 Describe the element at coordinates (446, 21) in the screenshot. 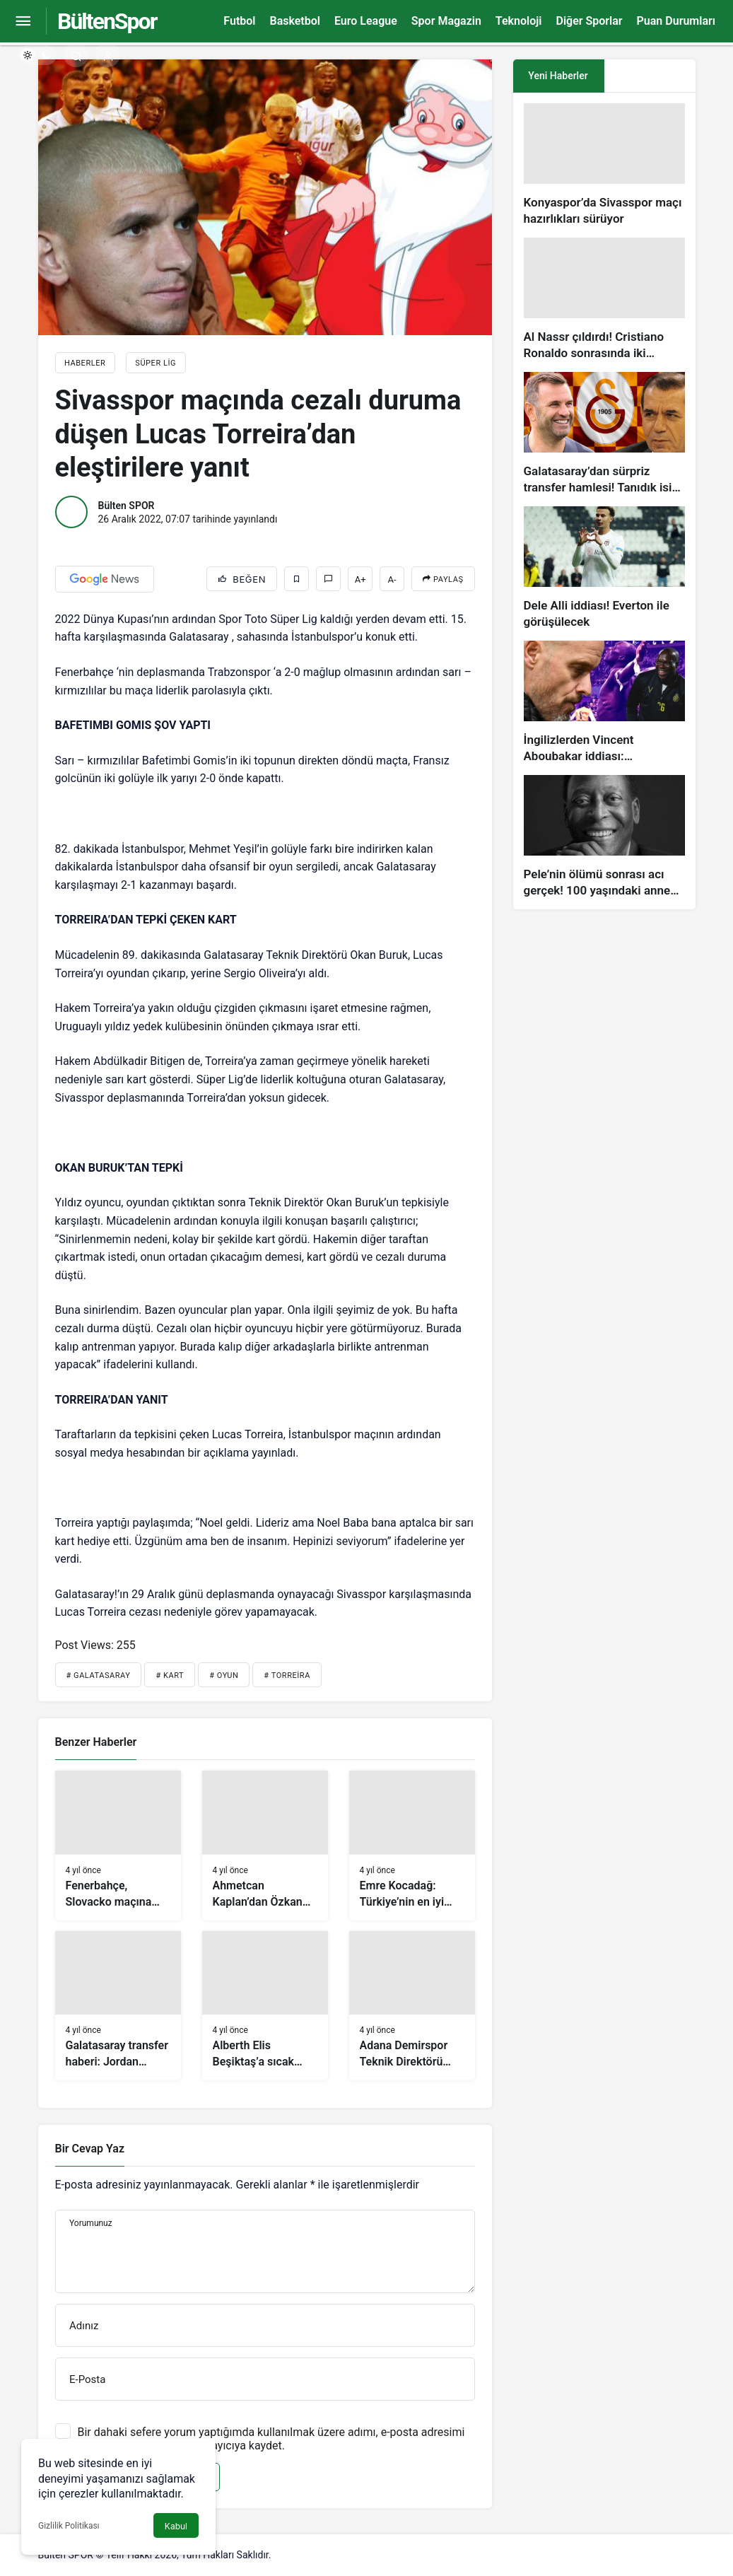

I see `Spor Magazin` at that location.